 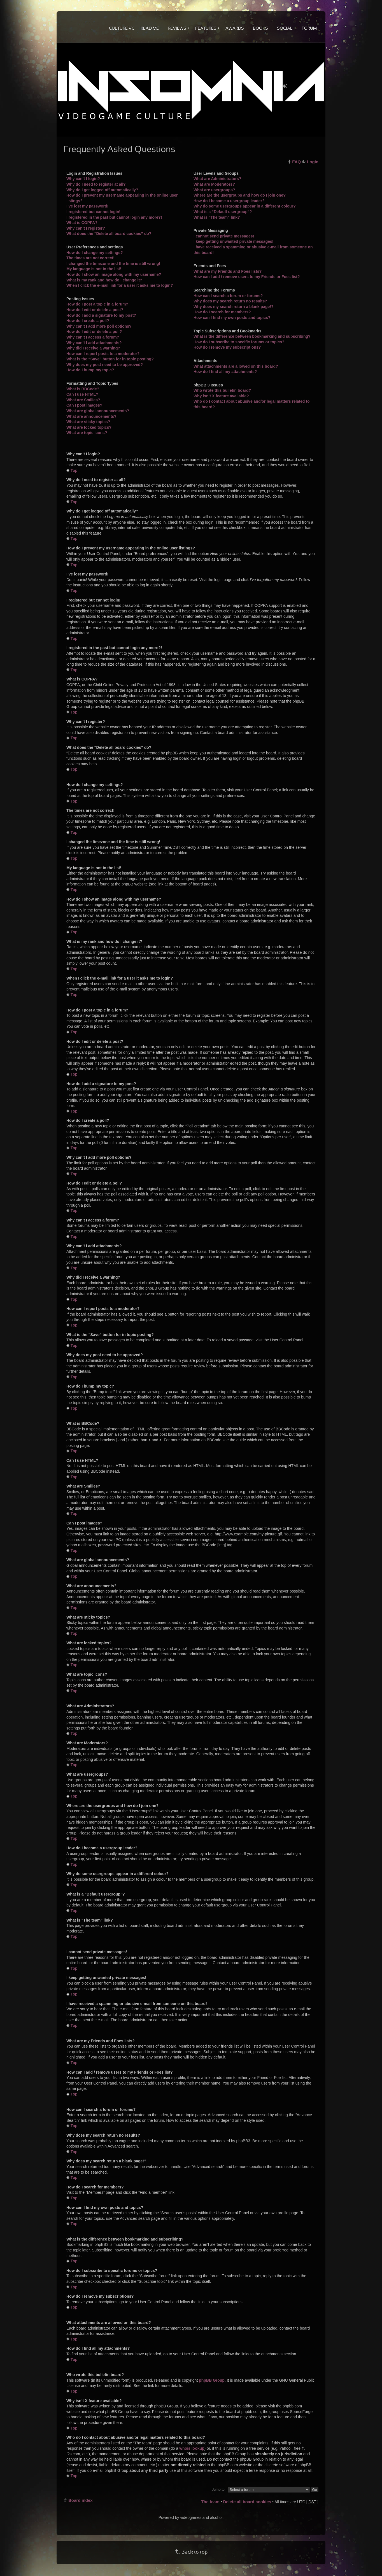 What do you see at coordinates (88, 427) in the screenshot?
I see `What are locked topics?` at bounding box center [88, 427].